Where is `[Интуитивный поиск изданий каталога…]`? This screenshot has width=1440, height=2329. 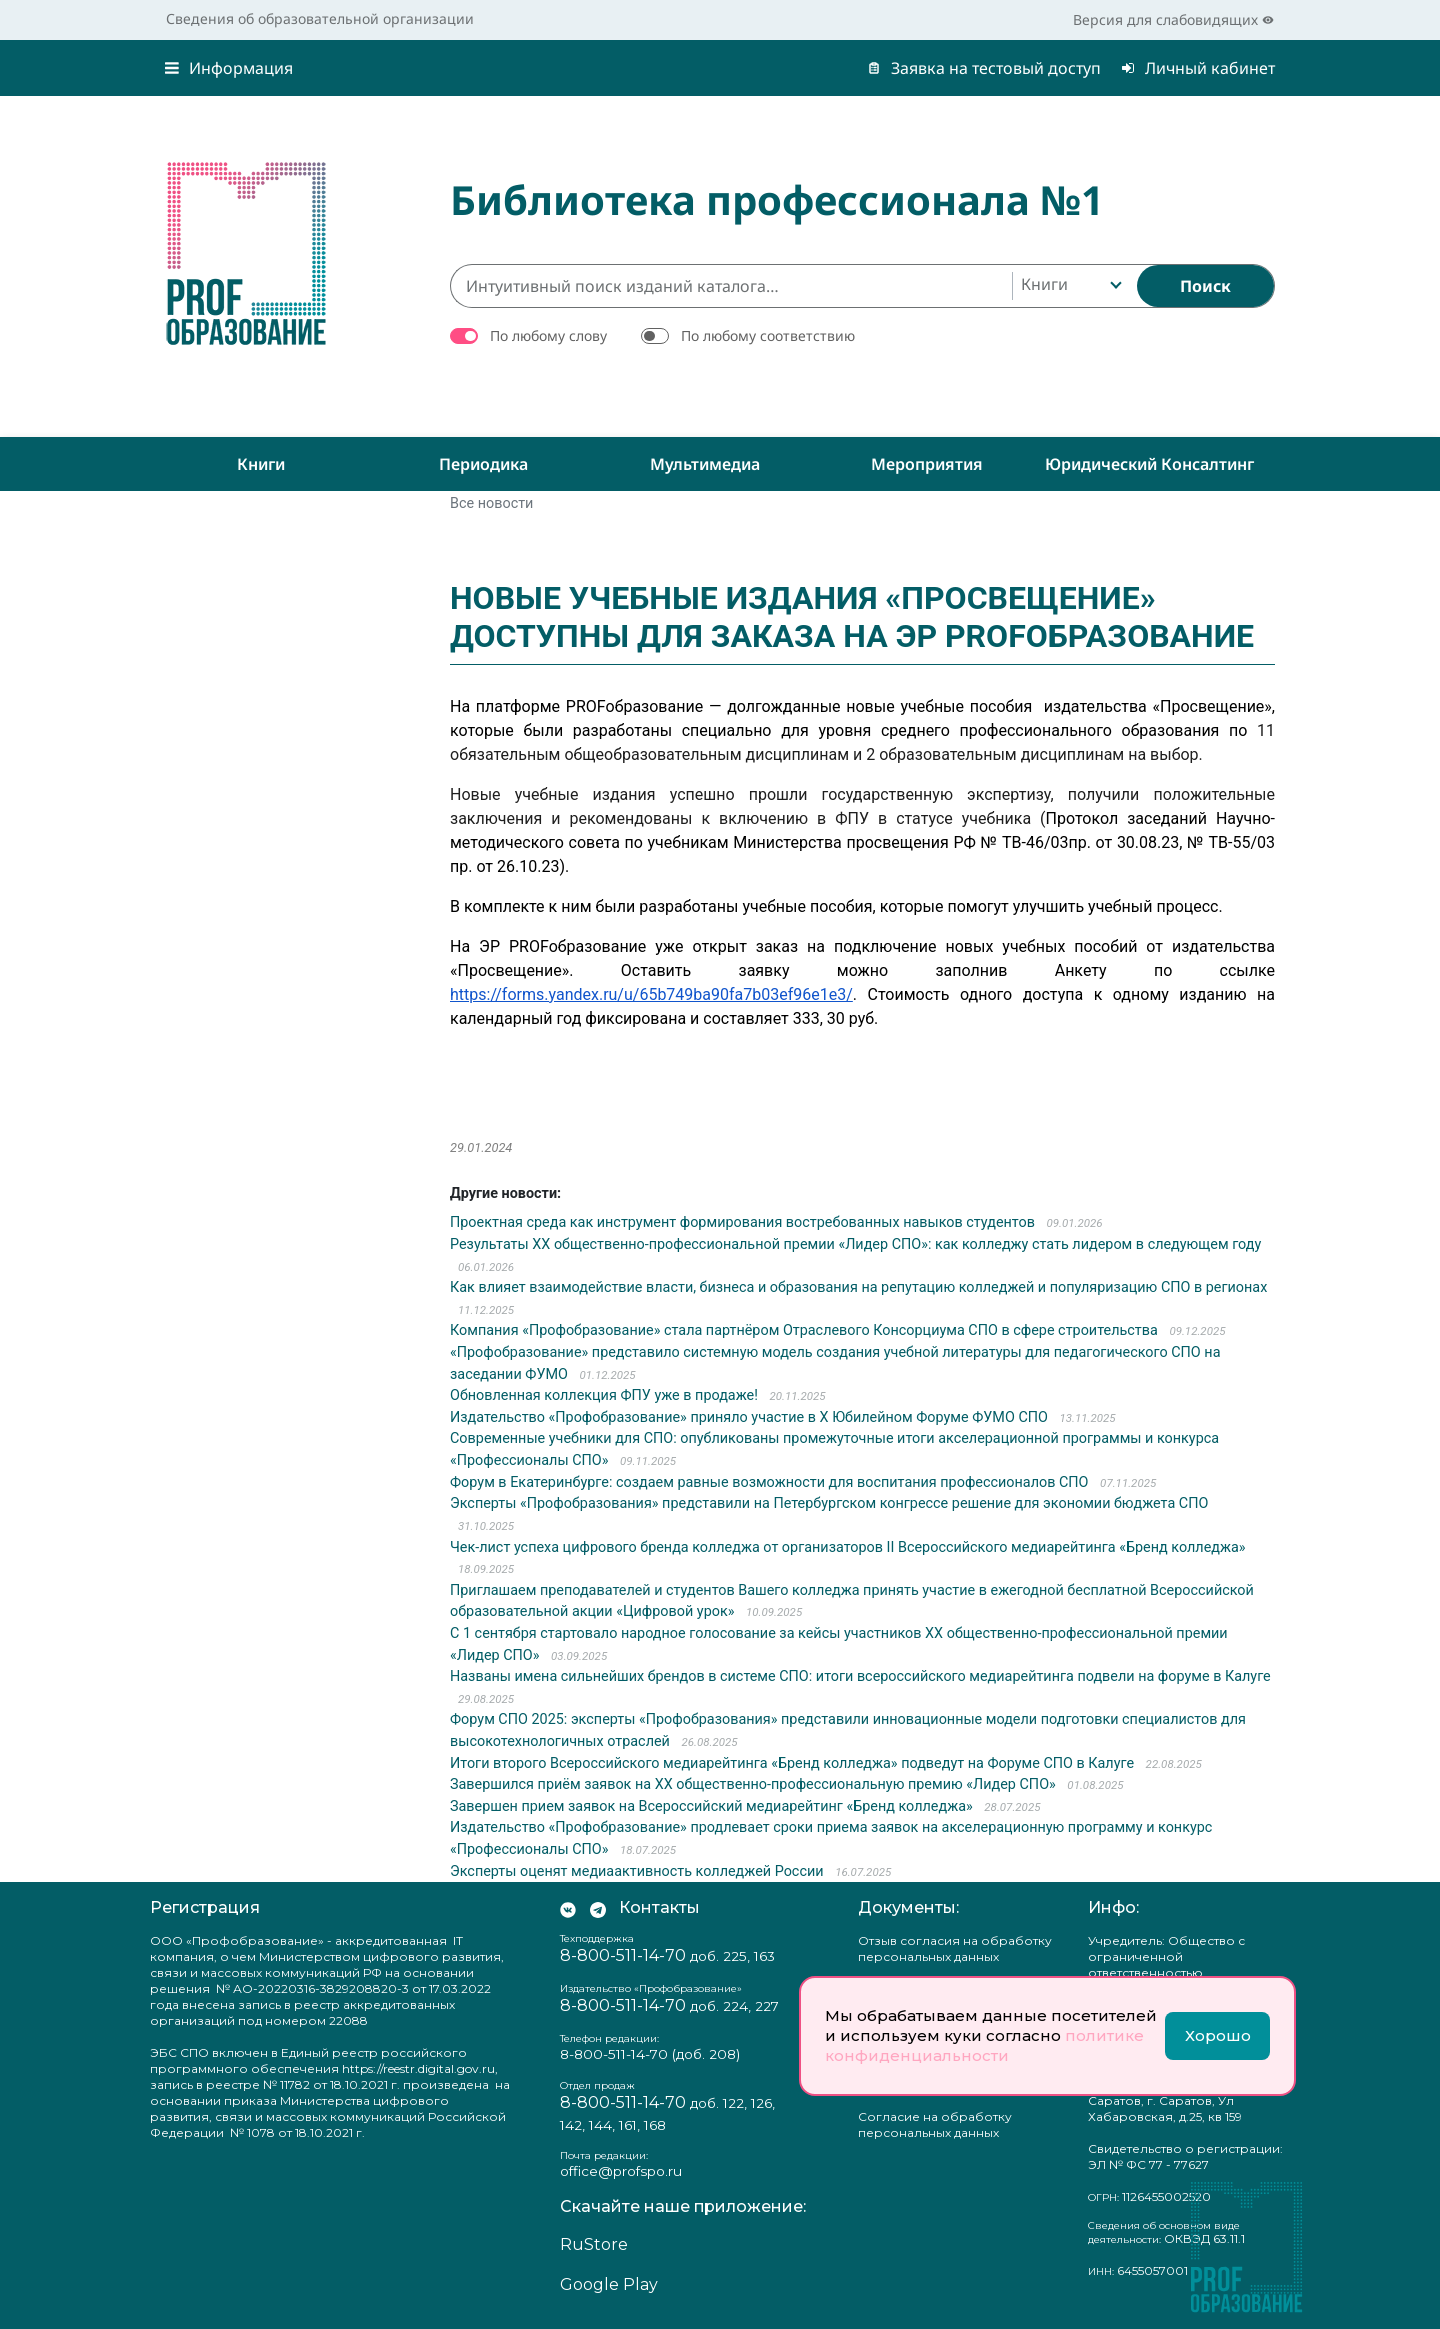 [Интуитивный поиск изданий каталога…] is located at coordinates (731, 286).